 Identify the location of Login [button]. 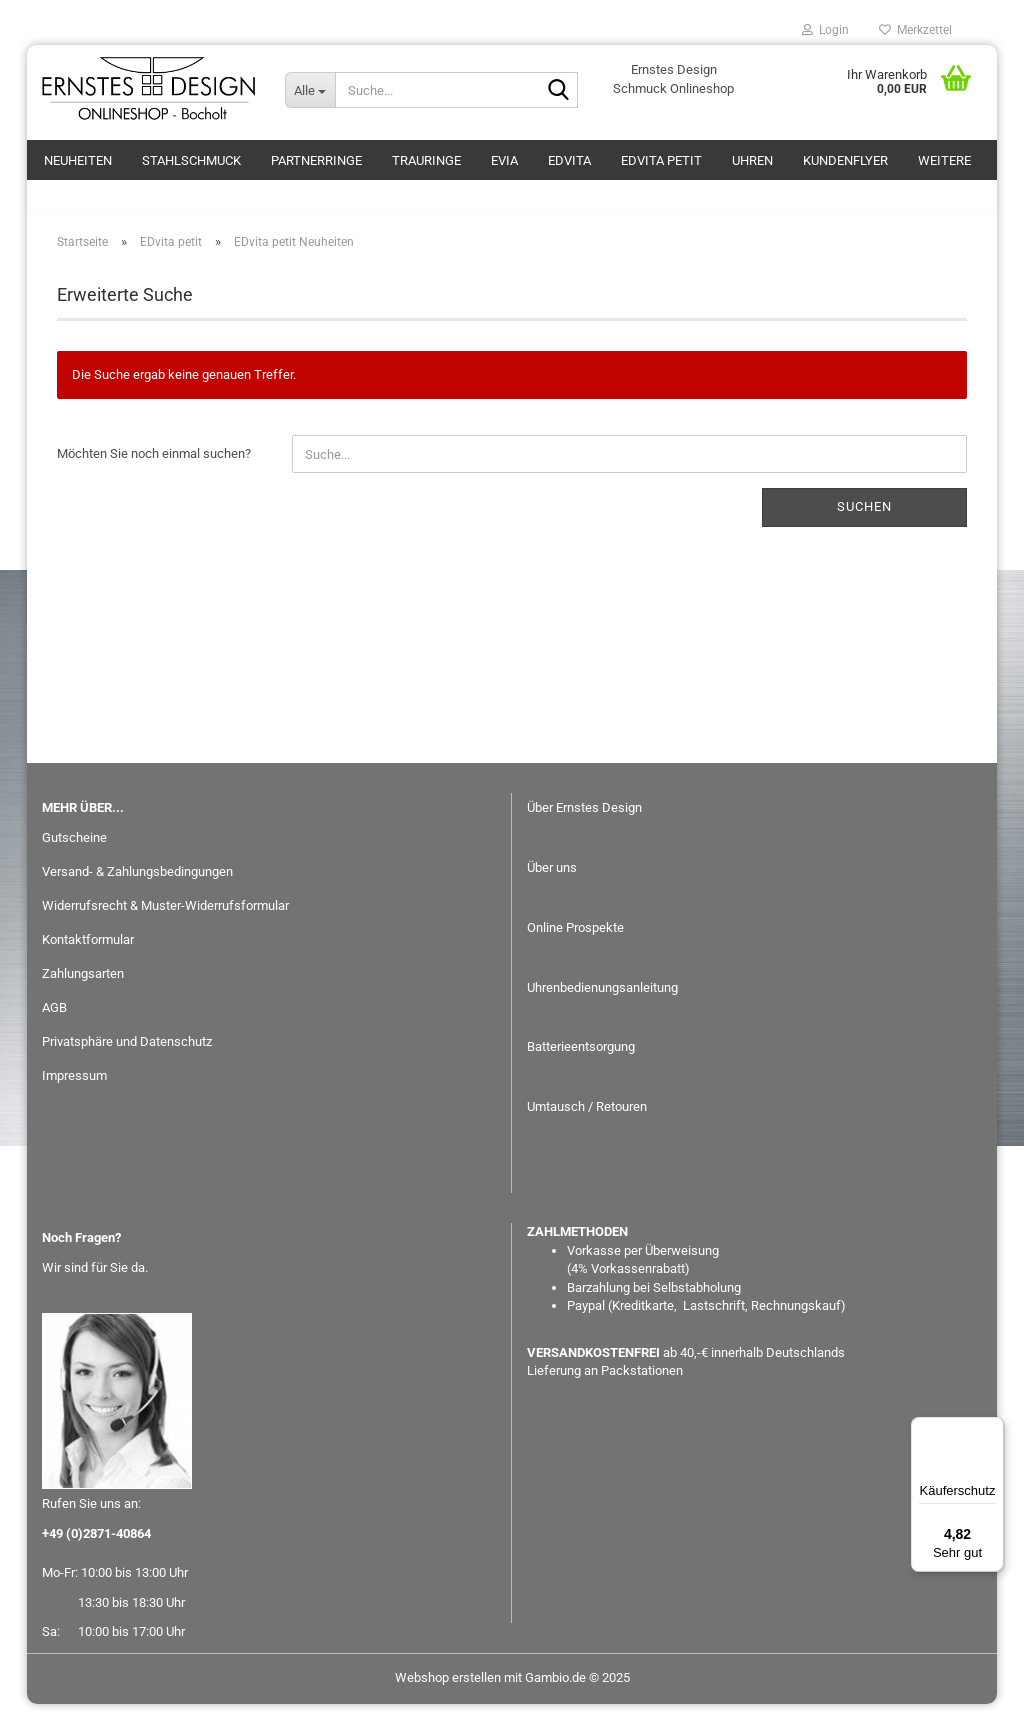
(825, 30).